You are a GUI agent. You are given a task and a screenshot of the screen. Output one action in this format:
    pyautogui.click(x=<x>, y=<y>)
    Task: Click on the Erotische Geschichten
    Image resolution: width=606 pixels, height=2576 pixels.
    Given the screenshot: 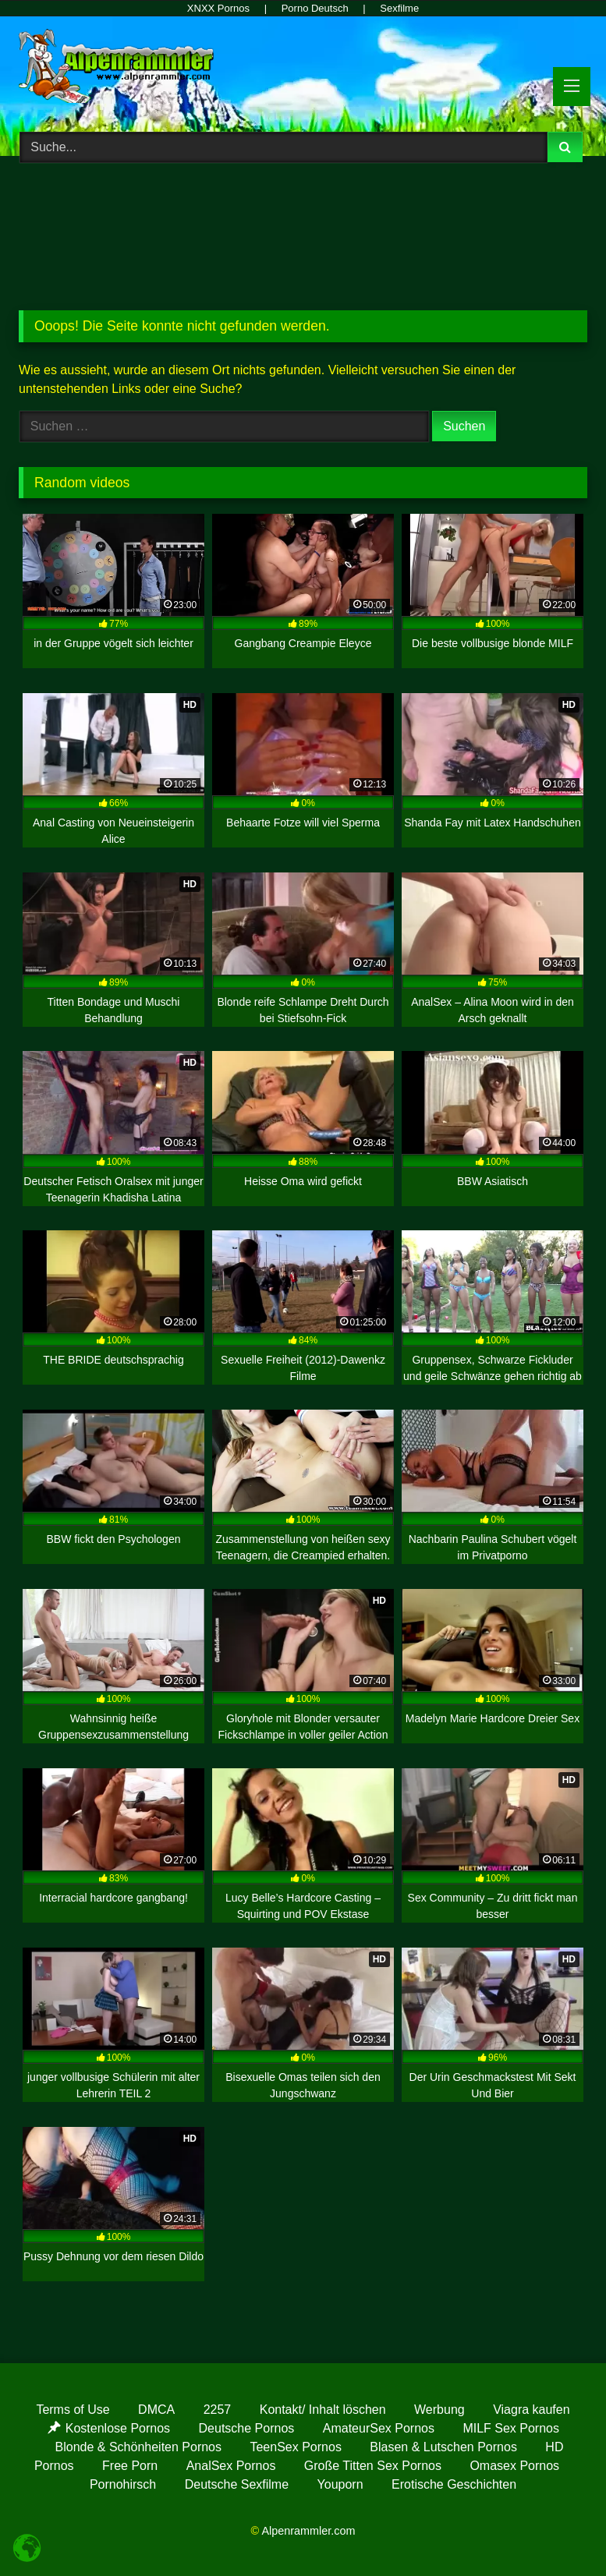 What is the action you would take?
    pyautogui.click(x=454, y=2484)
    